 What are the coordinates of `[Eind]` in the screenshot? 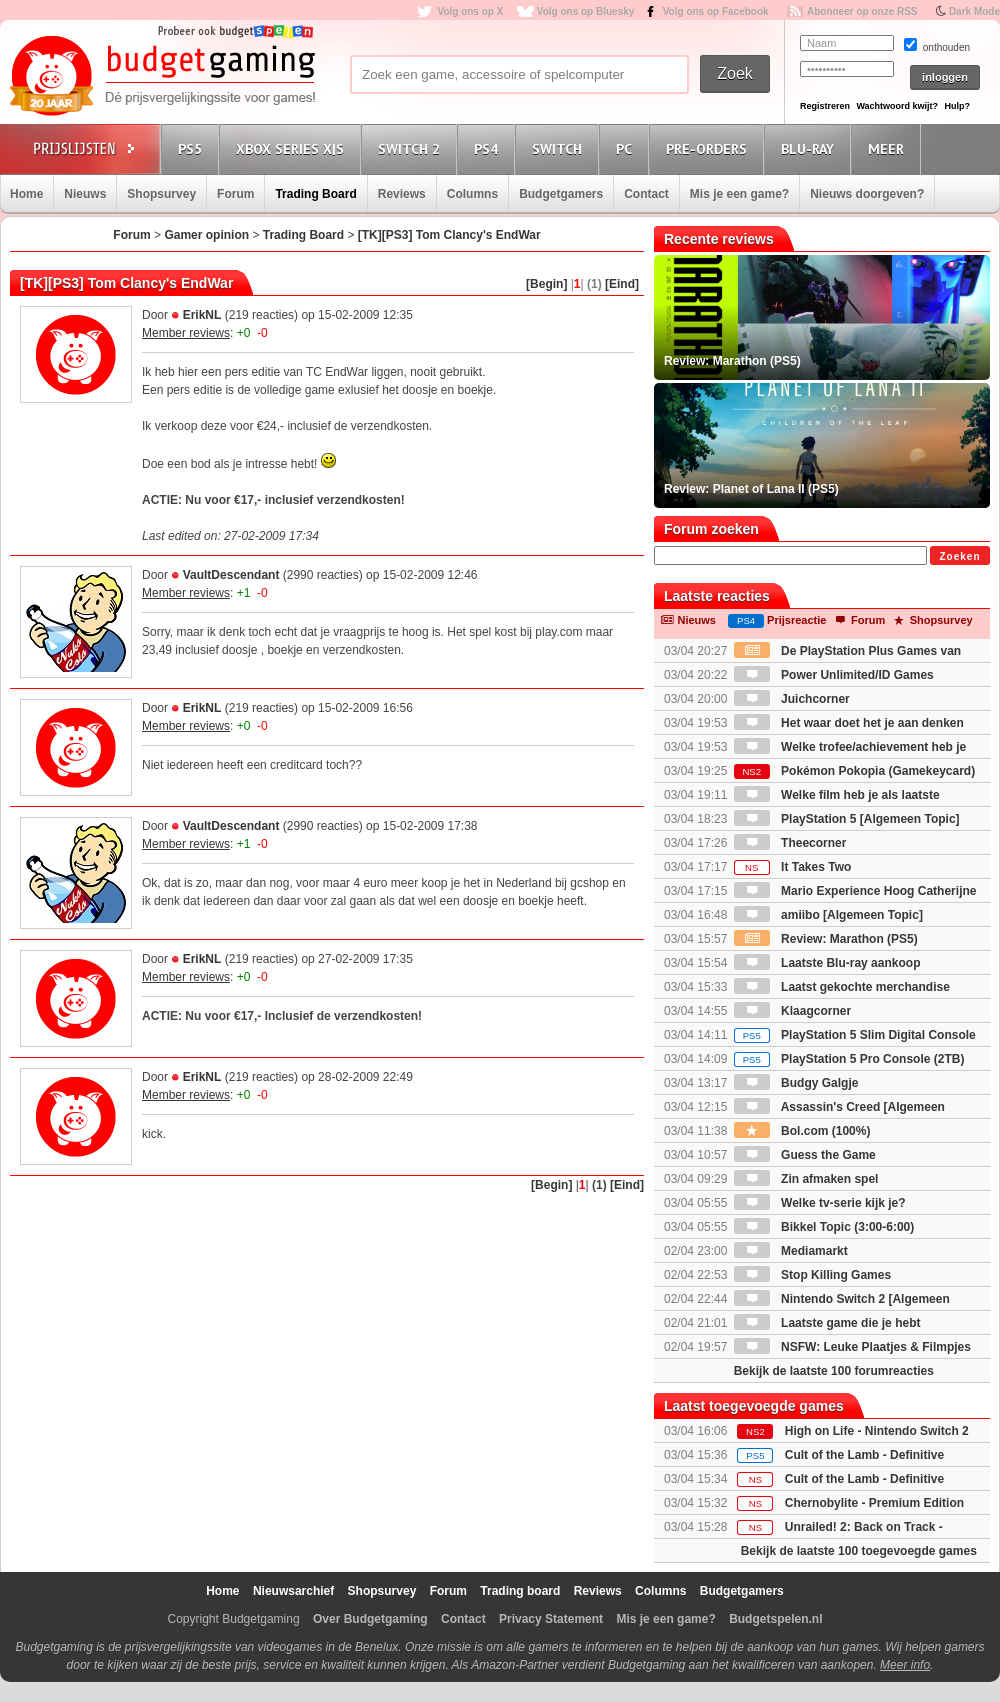 It's located at (622, 284).